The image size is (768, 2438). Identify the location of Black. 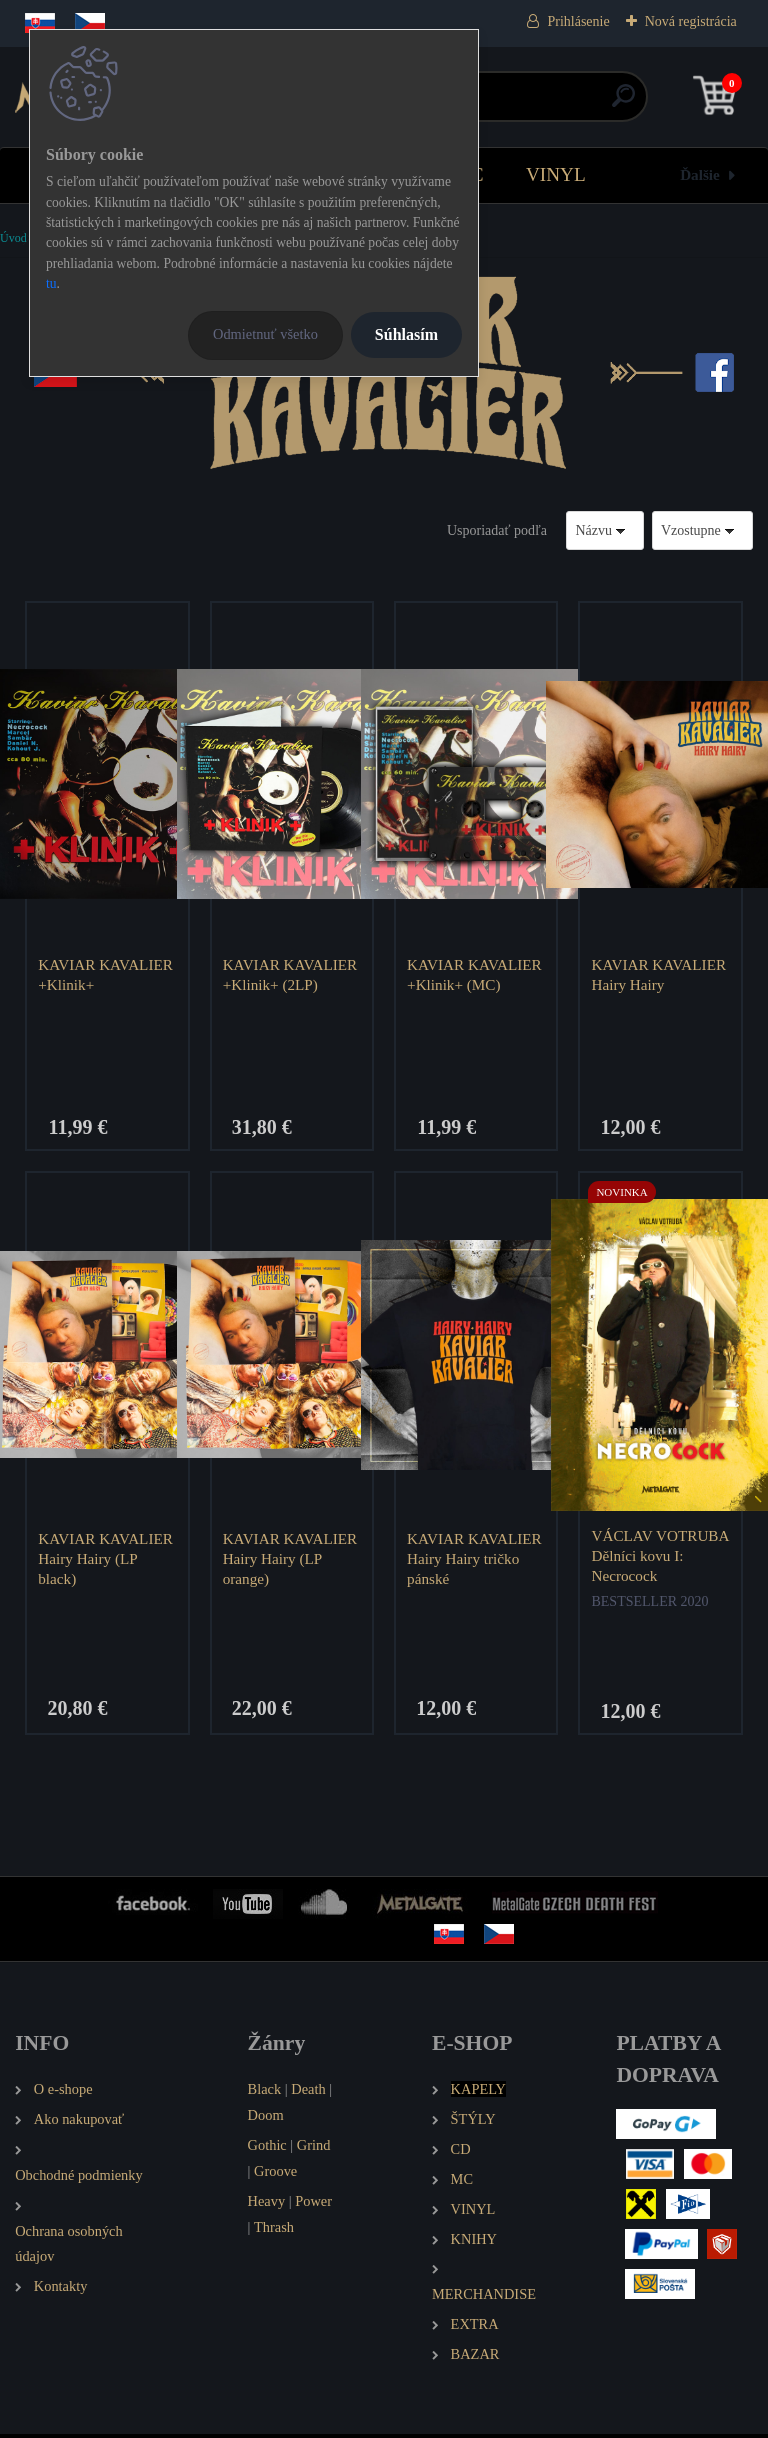
(265, 2092).